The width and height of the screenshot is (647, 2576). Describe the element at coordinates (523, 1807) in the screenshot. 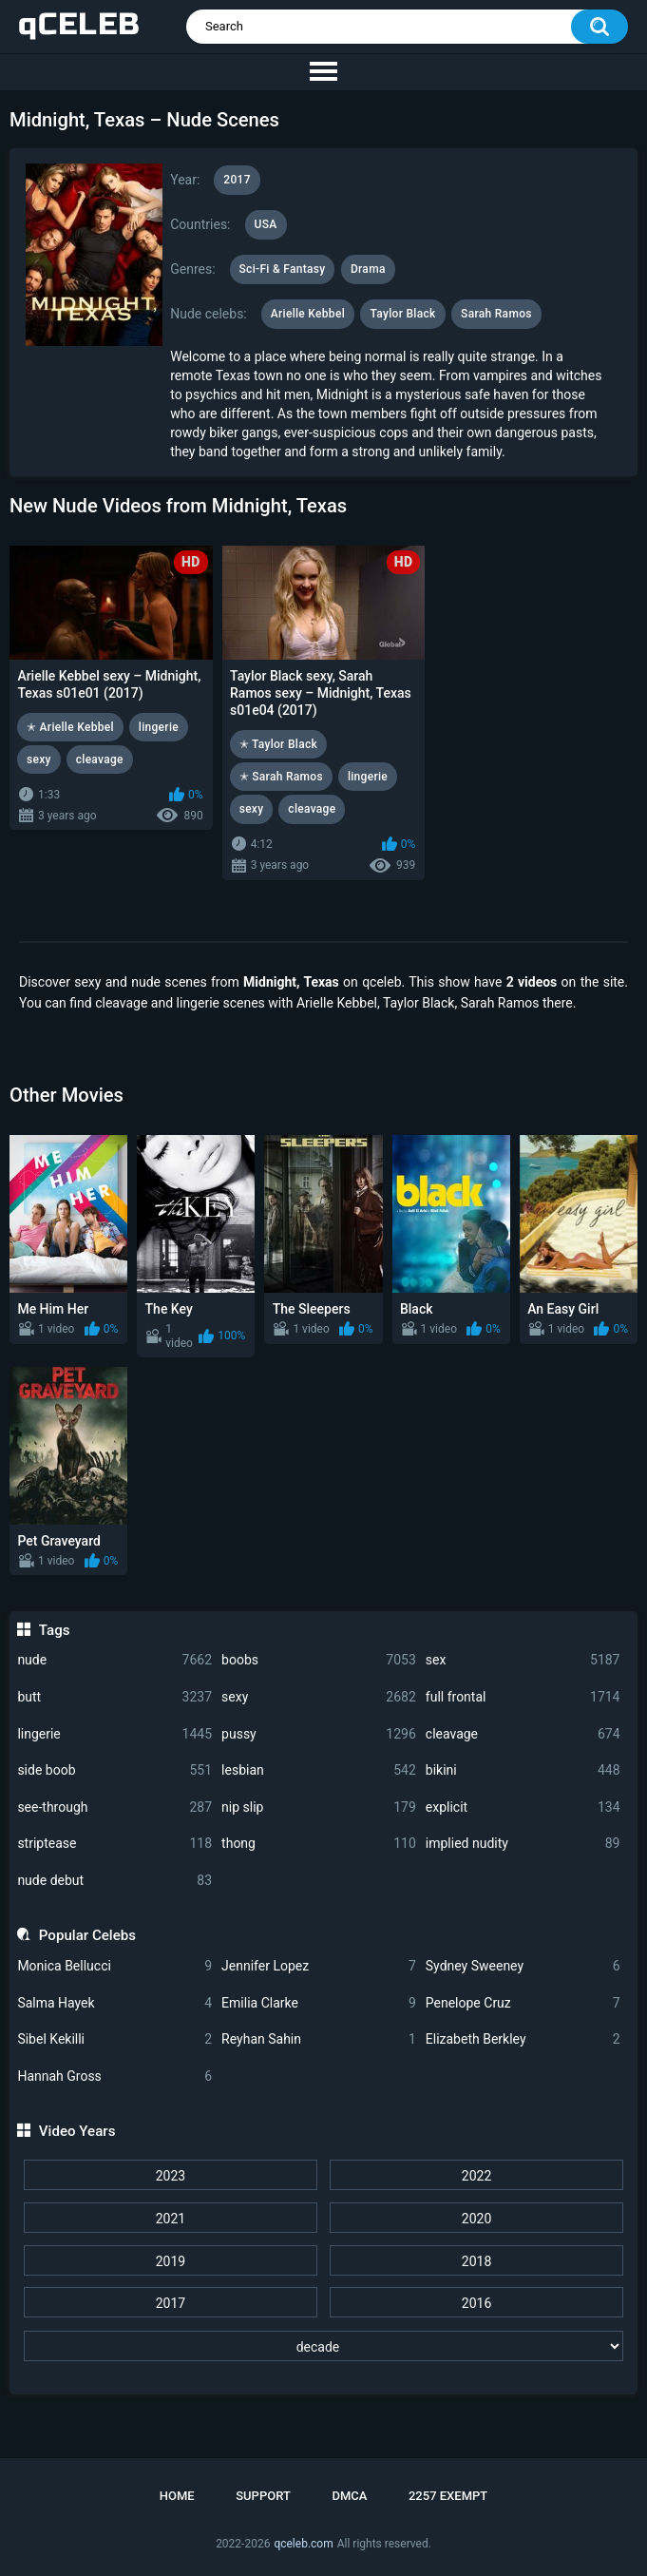

I see `explicit` at that location.